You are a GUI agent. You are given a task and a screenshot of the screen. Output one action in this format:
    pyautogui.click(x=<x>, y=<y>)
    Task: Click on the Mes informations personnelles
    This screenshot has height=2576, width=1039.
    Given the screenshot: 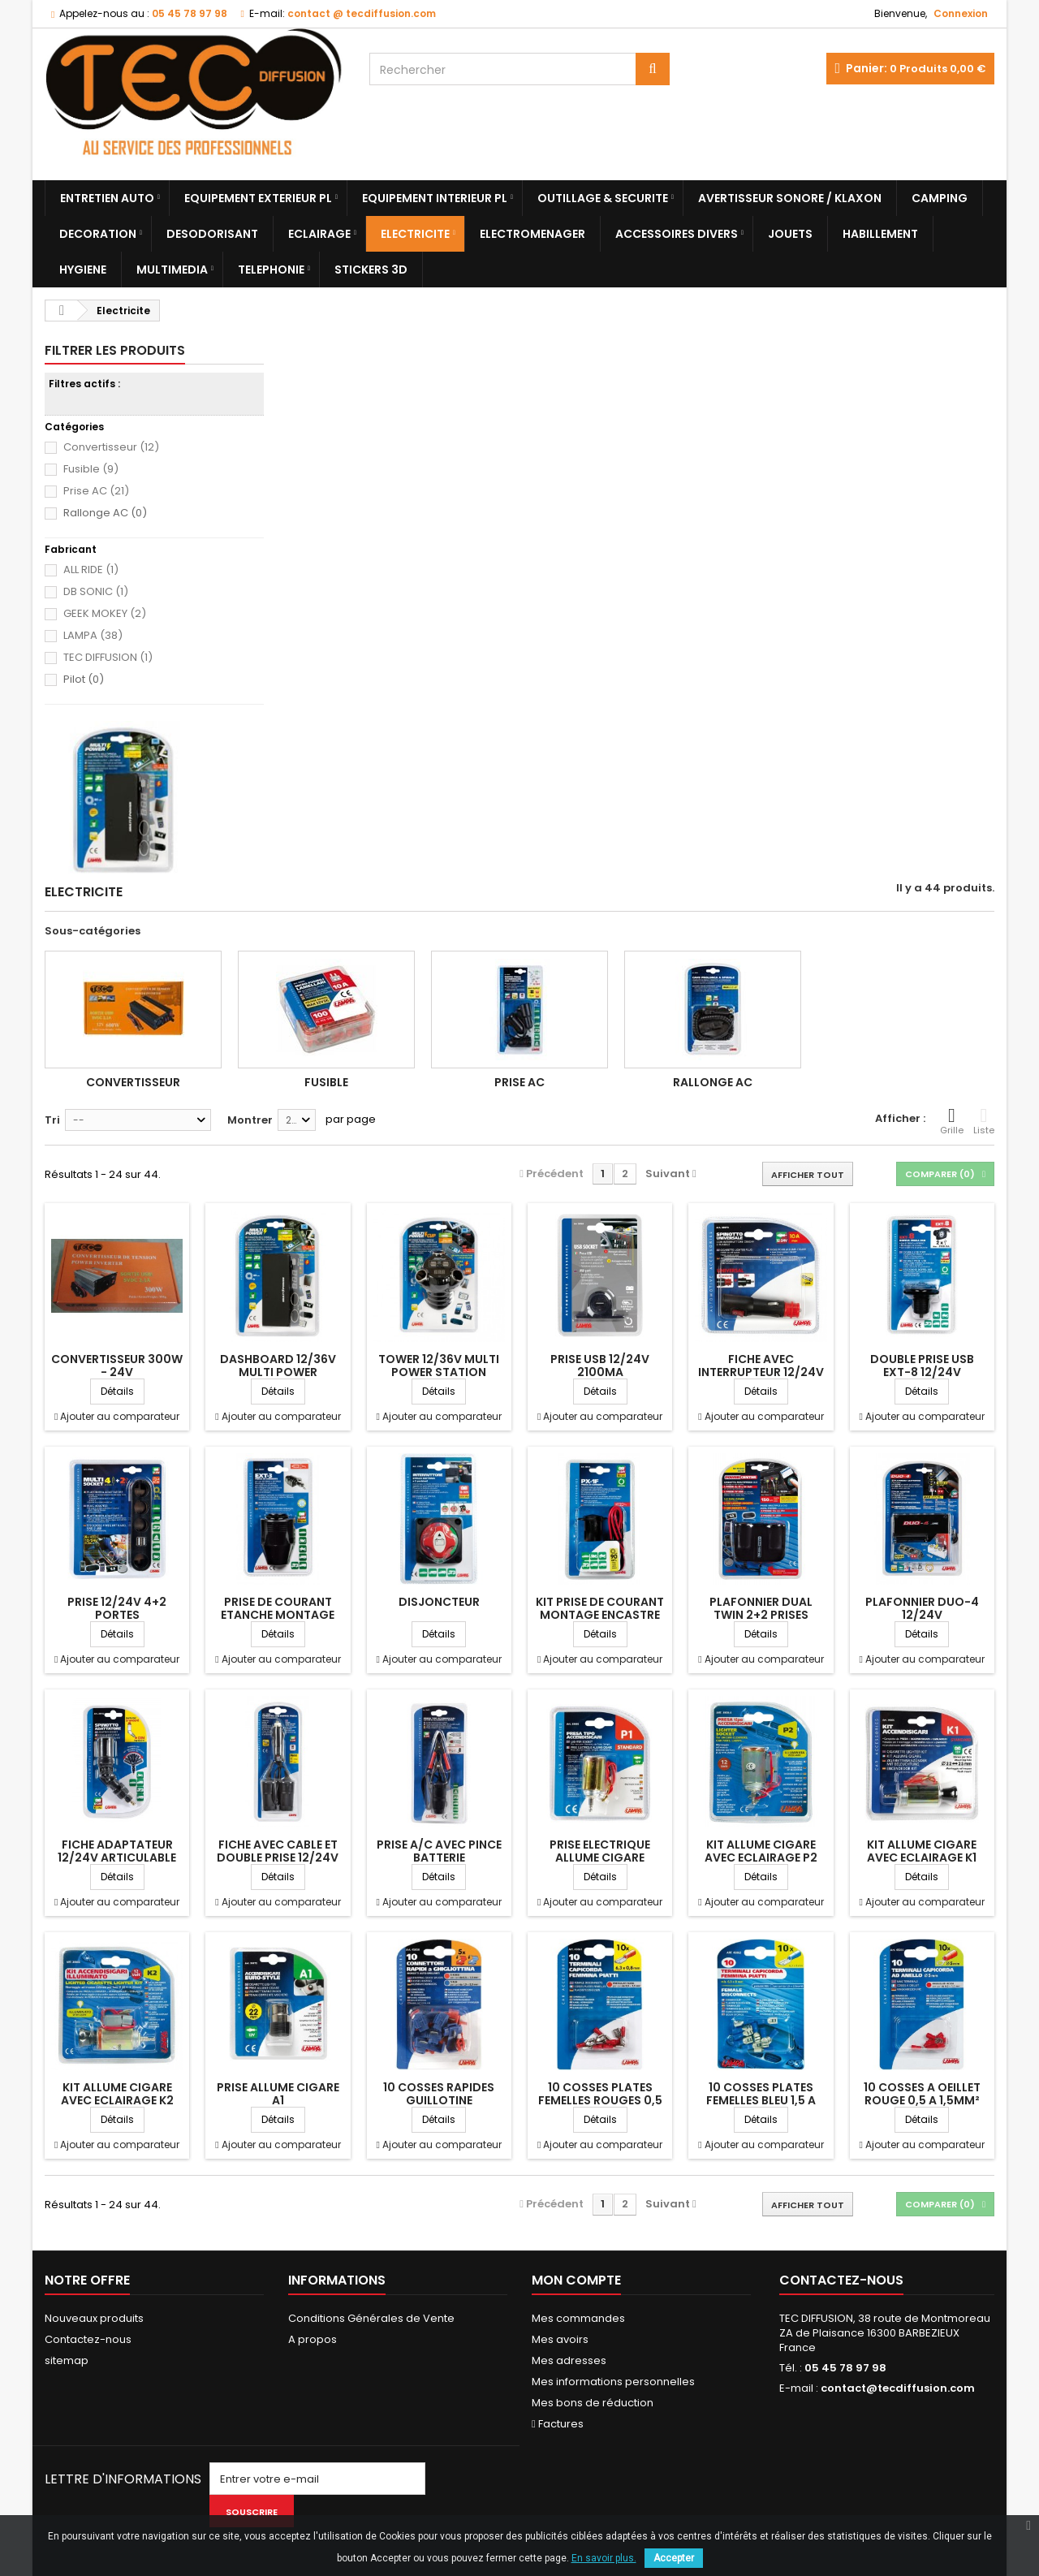 What is the action you would take?
    pyautogui.click(x=613, y=2381)
    